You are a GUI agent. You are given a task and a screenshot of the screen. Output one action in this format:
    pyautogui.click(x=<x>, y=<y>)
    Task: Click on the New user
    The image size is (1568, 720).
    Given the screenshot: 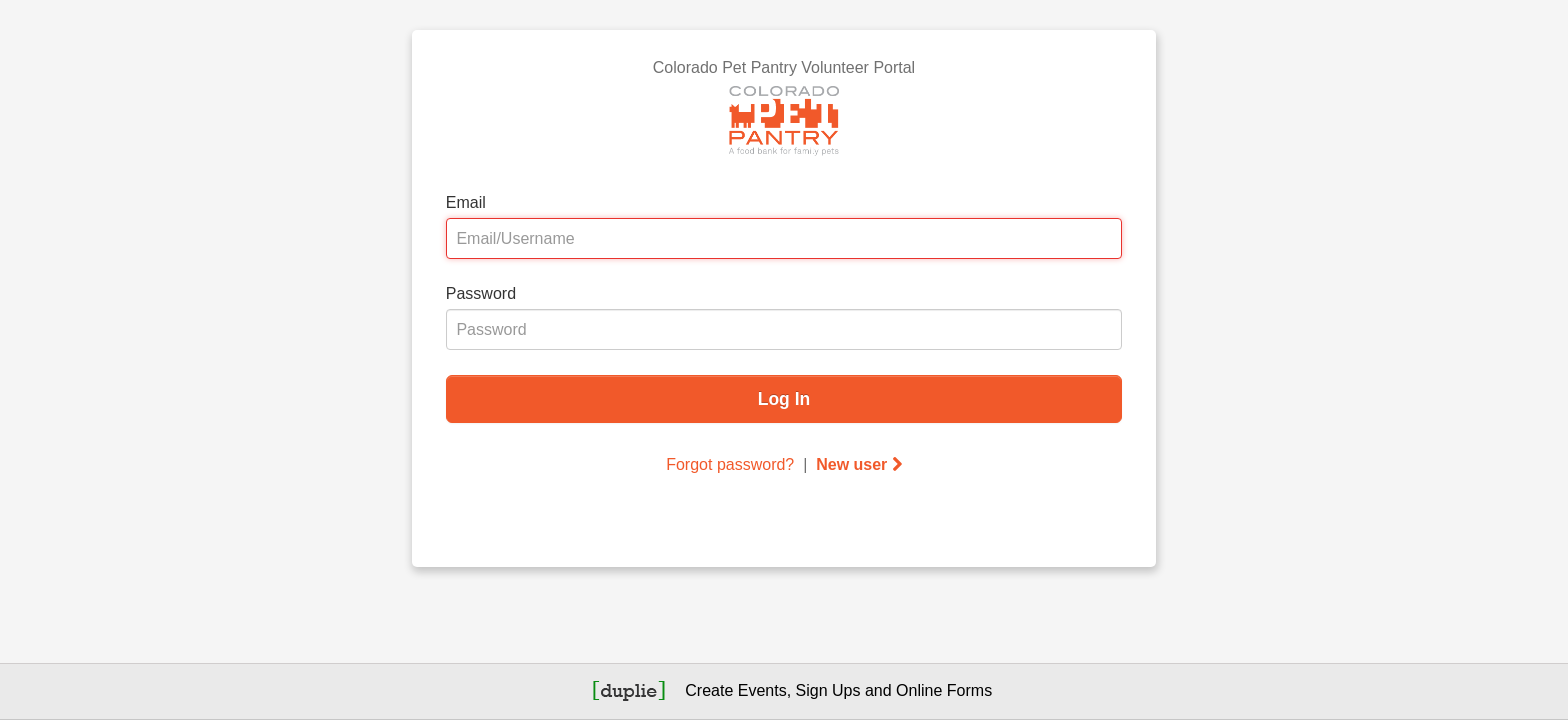 What is the action you would take?
    pyautogui.click(x=859, y=464)
    